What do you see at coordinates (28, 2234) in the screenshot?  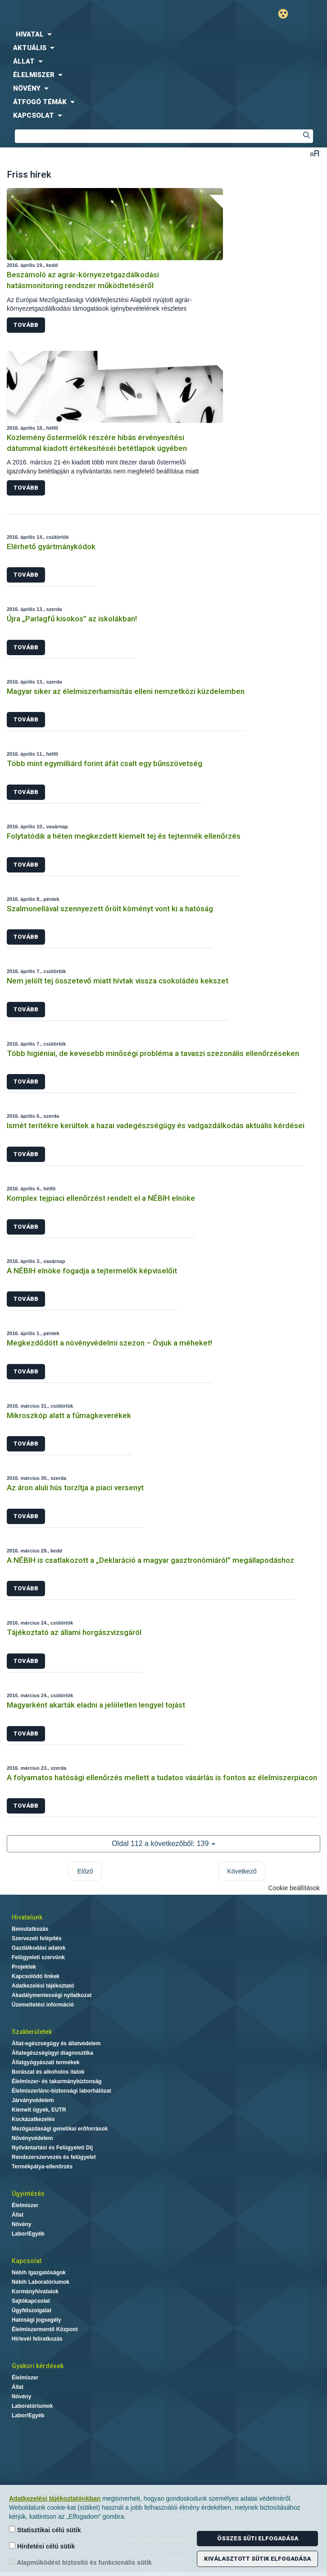 I see `Labor/Egyéb` at bounding box center [28, 2234].